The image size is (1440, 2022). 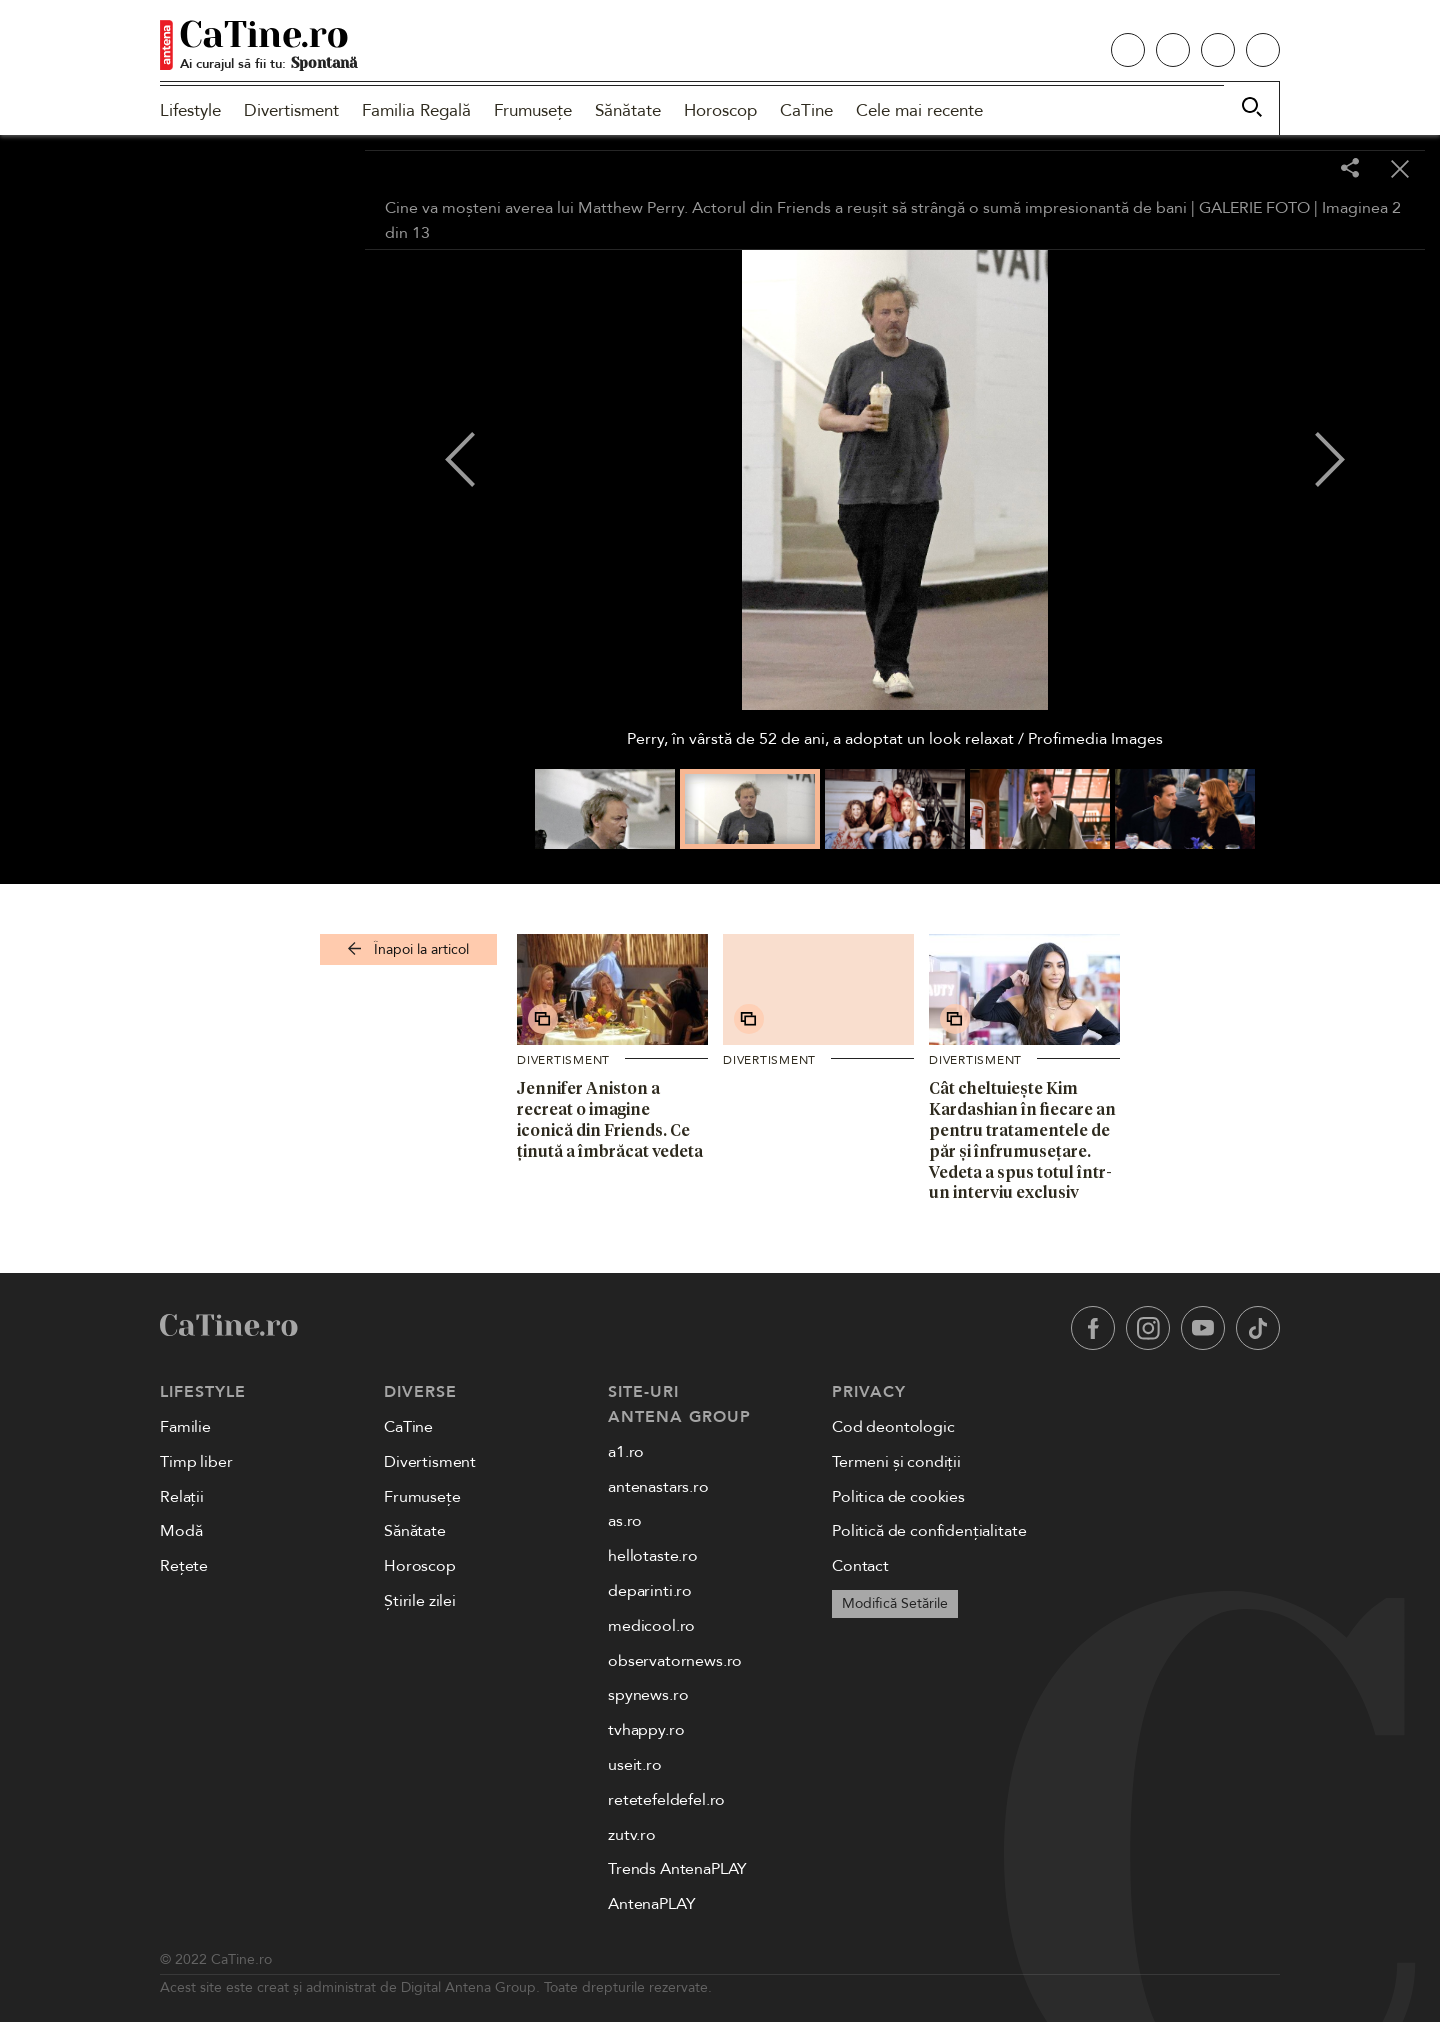 What do you see at coordinates (291, 110) in the screenshot?
I see `Divertisment` at bounding box center [291, 110].